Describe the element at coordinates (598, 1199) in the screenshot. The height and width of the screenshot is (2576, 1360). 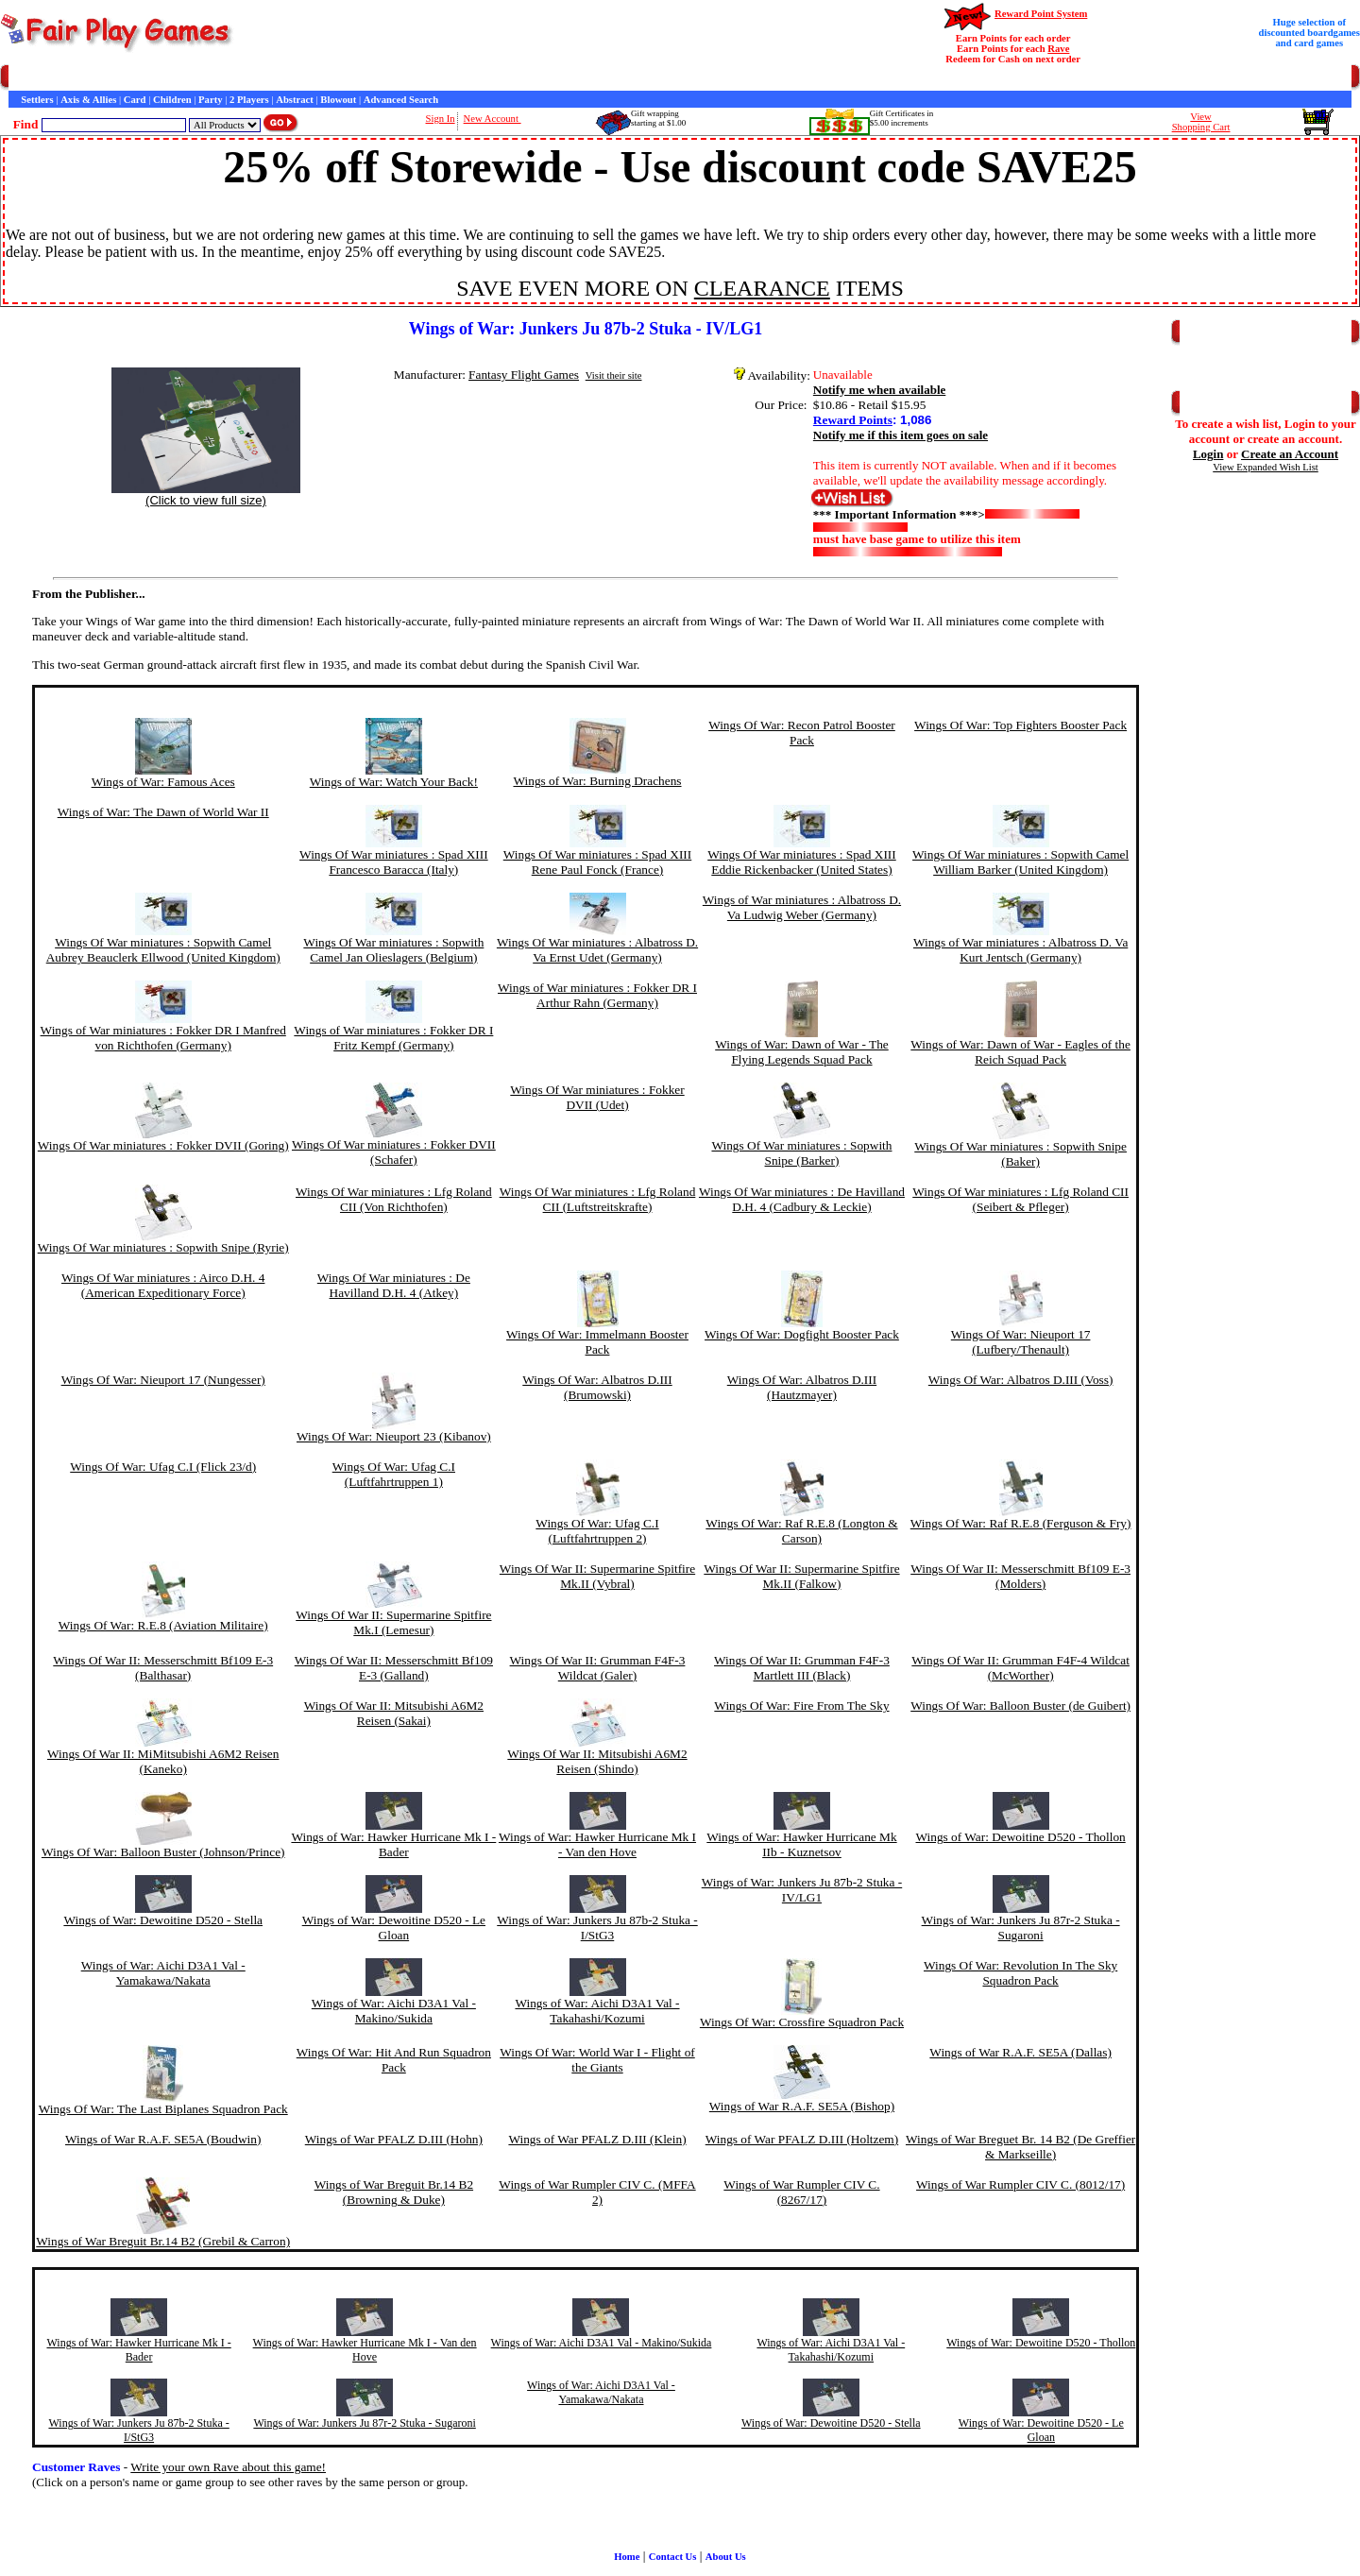
I see `Wings Of War miniatures : Lfg Roland CII (Luftstreitskrafte)` at that location.